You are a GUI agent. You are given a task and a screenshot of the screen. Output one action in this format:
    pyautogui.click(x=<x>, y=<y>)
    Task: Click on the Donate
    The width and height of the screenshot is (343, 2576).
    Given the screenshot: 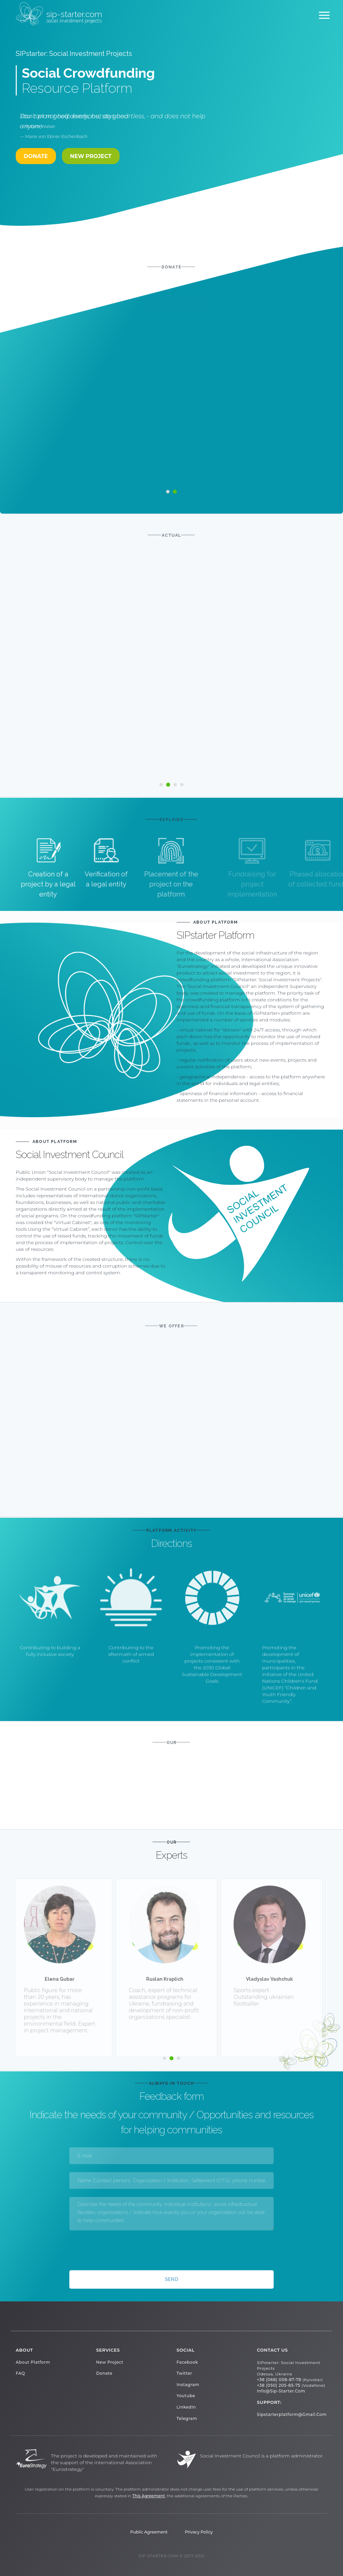 What is the action you would take?
    pyautogui.click(x=104, y=2373)
    